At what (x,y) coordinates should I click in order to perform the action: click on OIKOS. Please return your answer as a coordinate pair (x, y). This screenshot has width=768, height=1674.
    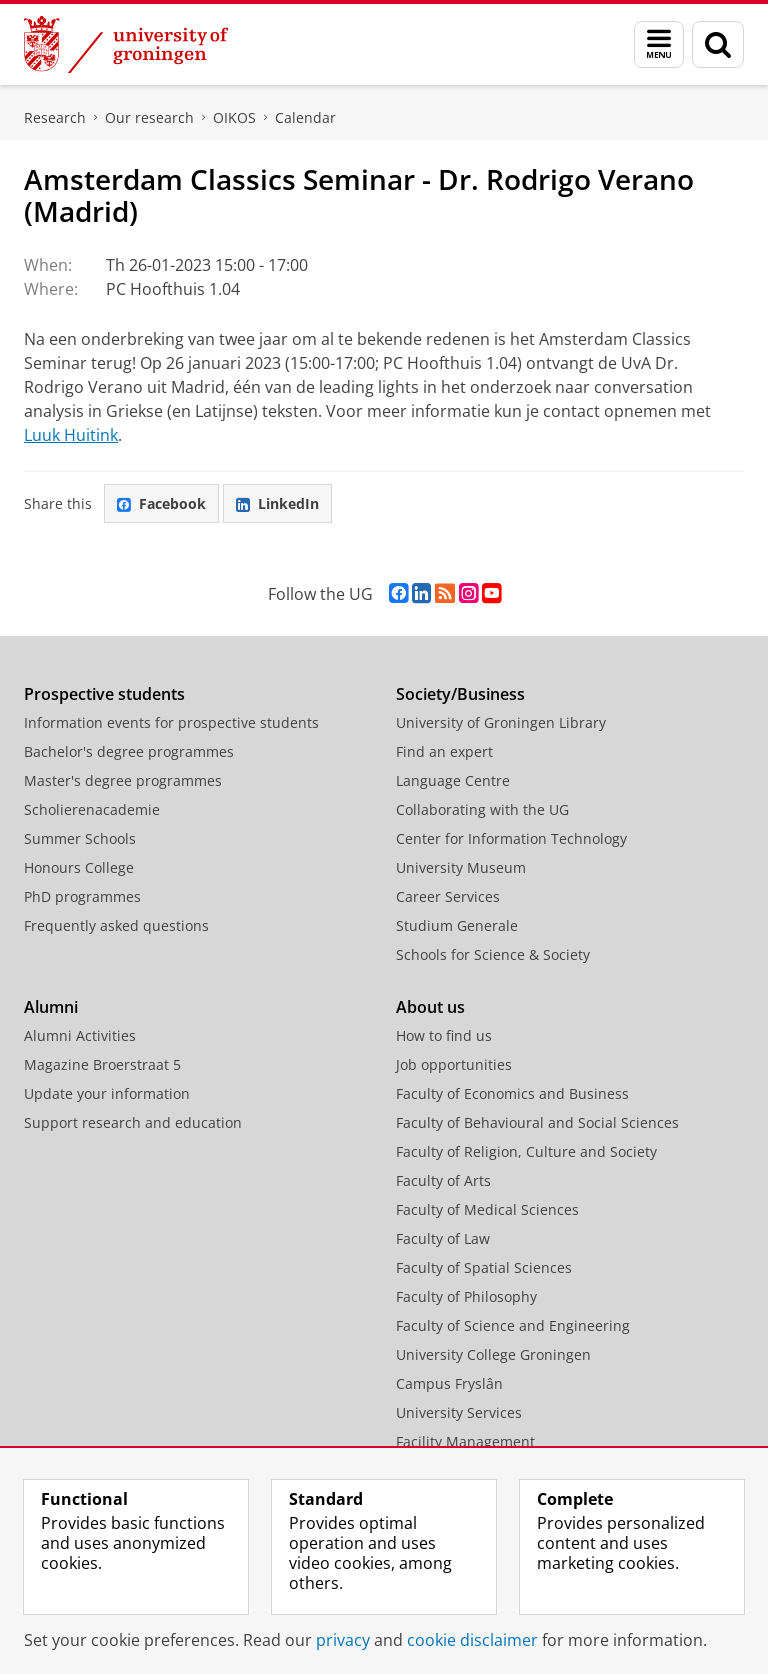
    Looking at the image, I should click on (234, 117).